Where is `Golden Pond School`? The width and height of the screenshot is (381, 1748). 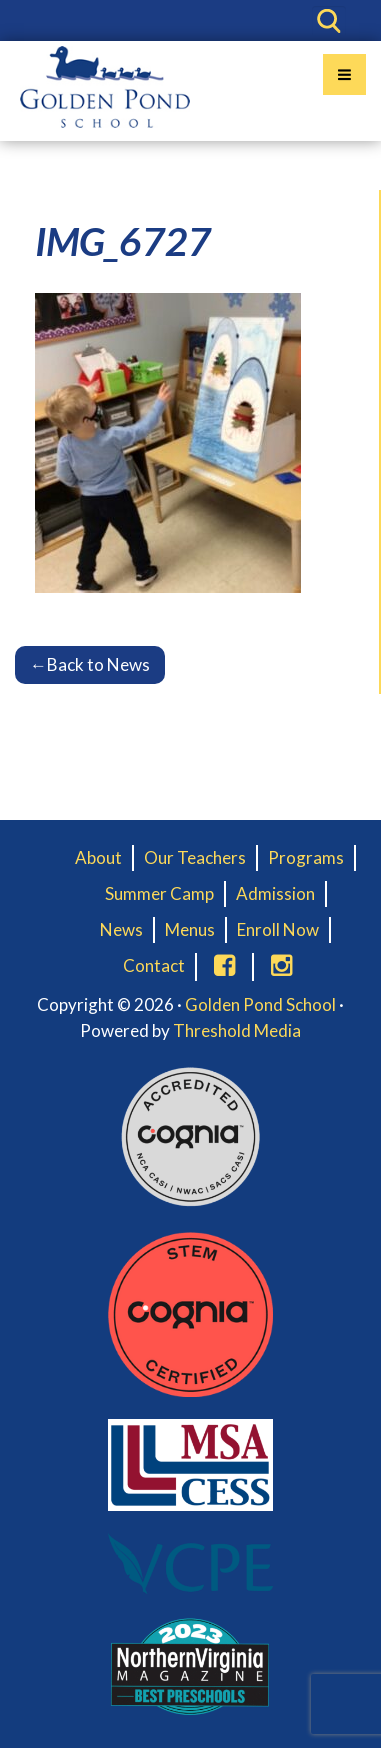 Golden Pond School is located at coordinates (260, 1004).